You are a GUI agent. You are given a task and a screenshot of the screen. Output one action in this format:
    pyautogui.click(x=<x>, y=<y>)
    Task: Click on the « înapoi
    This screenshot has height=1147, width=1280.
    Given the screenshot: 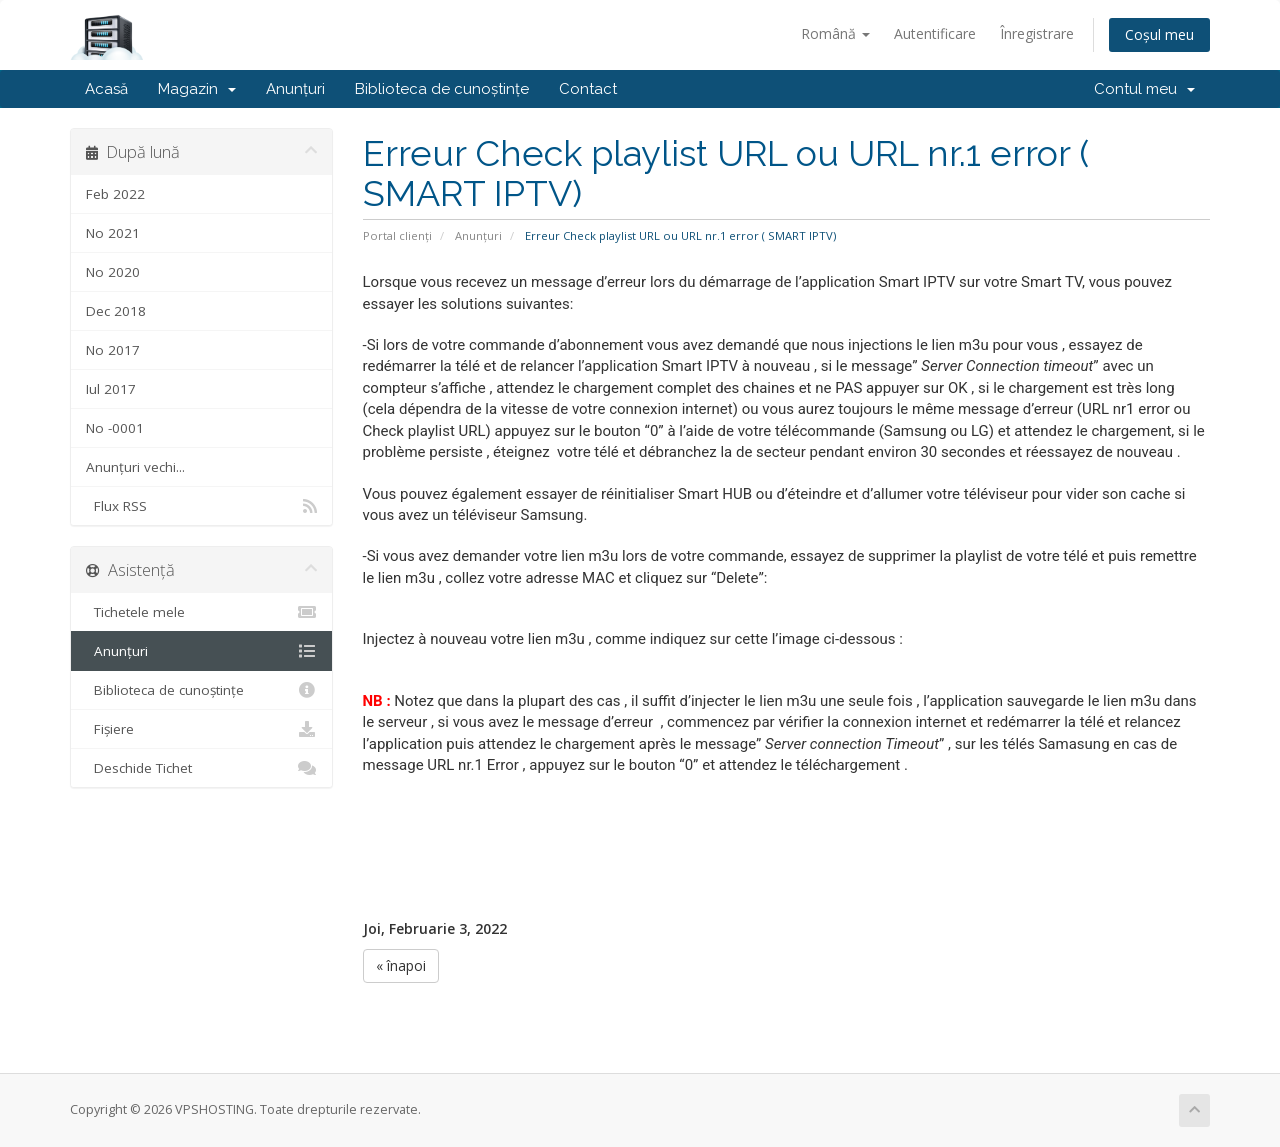 What is the action you would take?
    pyautogui.click(x=401, y=965)
    